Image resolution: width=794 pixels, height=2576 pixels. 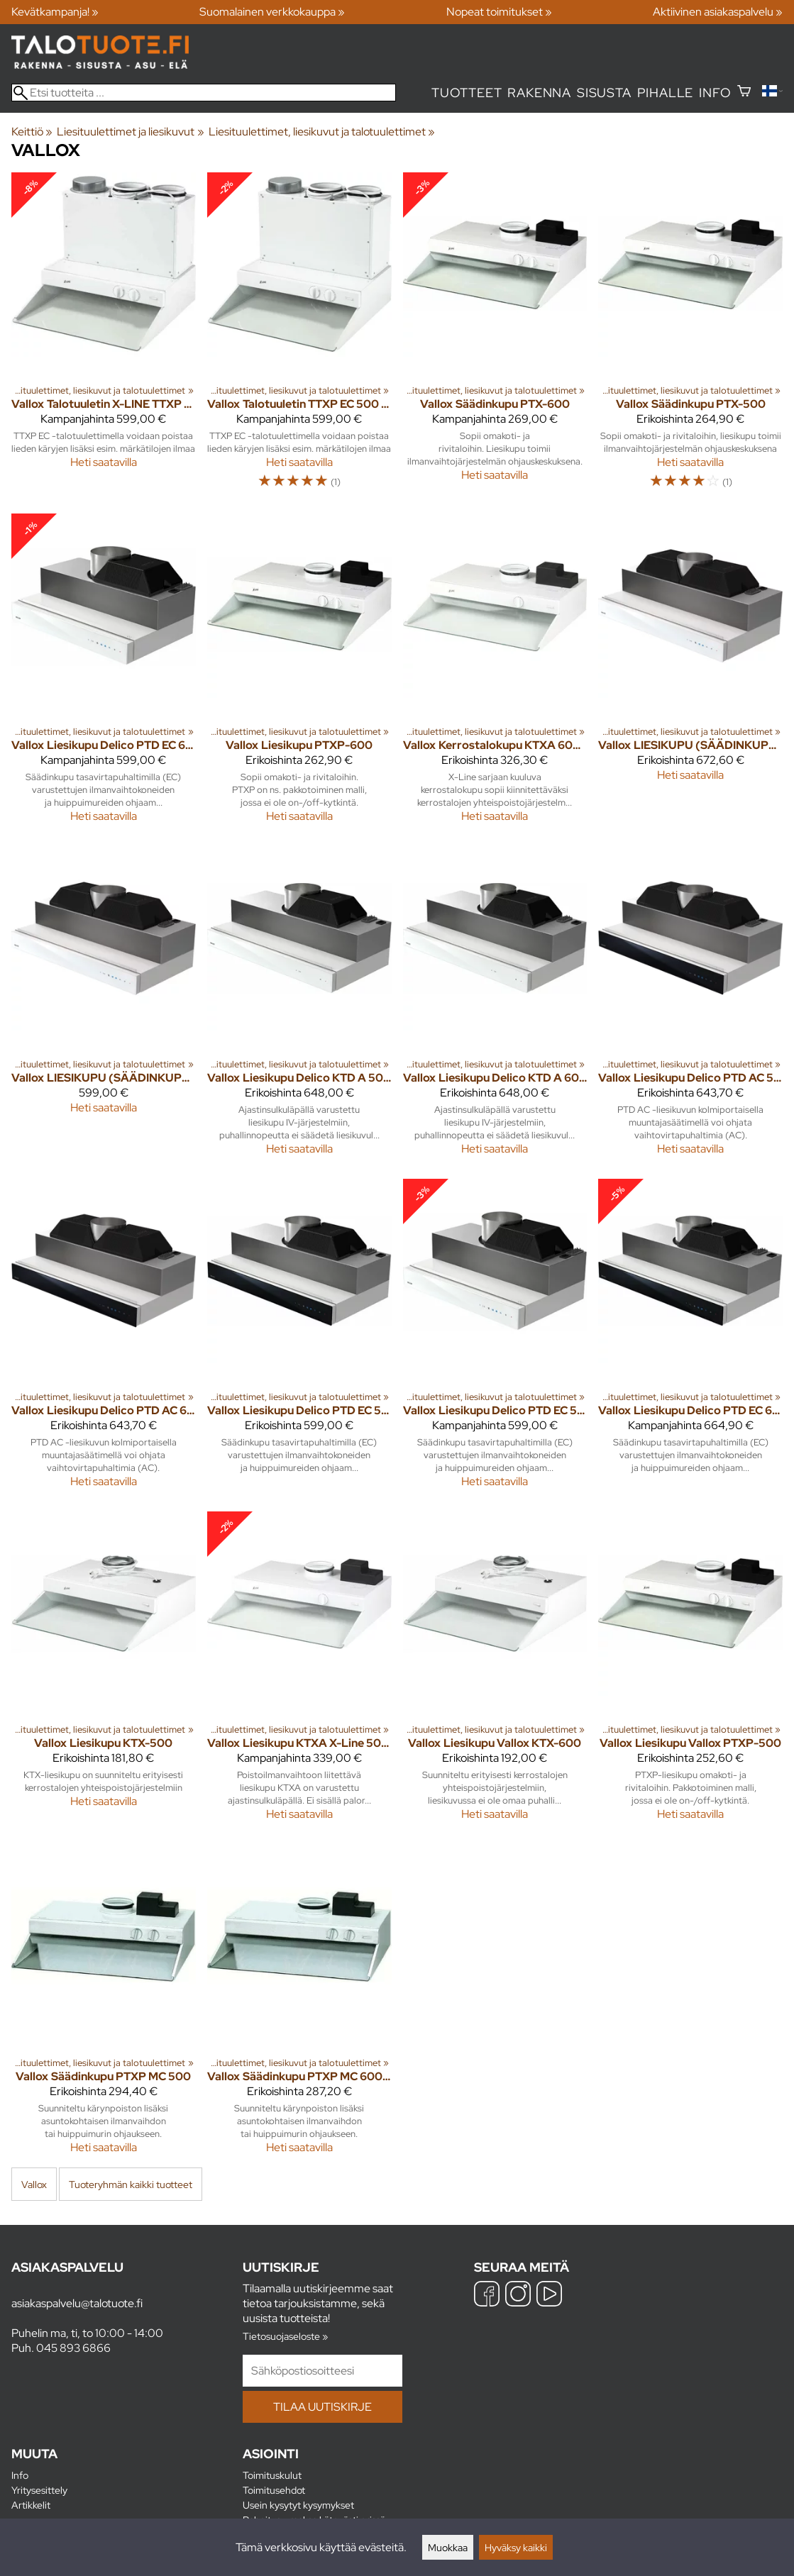 I want to click on [Vallox Liesikupu Delico PTD AC 600 musta], so click(x=103, y=1339).